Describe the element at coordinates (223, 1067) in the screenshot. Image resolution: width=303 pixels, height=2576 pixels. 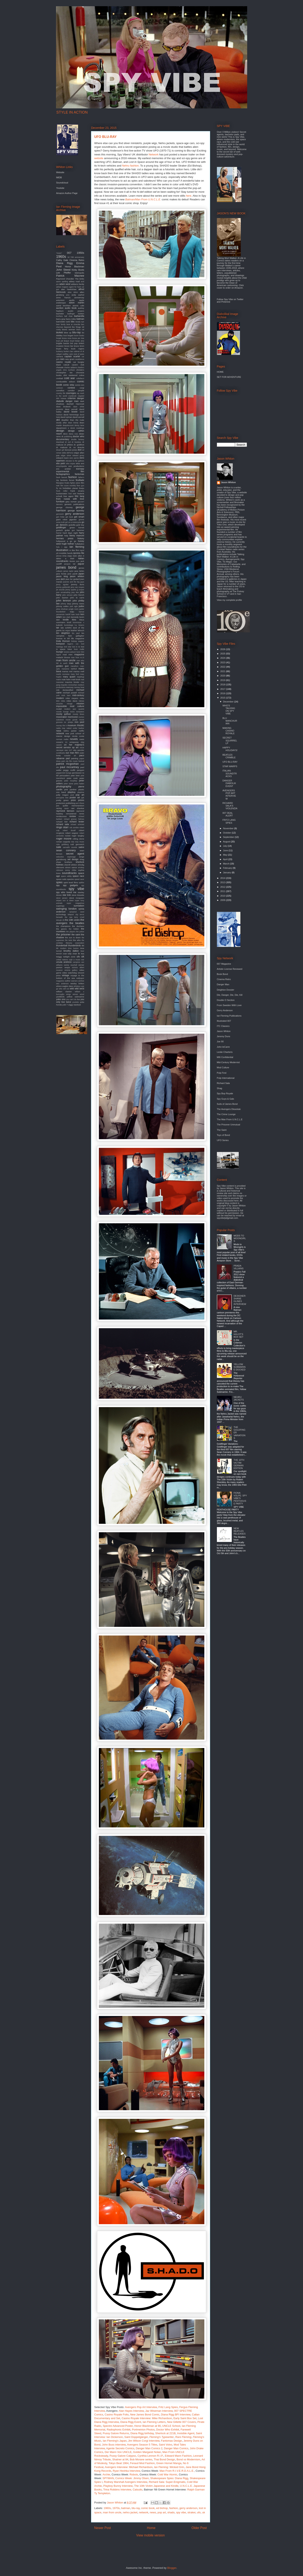
I see `Mod Culture` at that location.